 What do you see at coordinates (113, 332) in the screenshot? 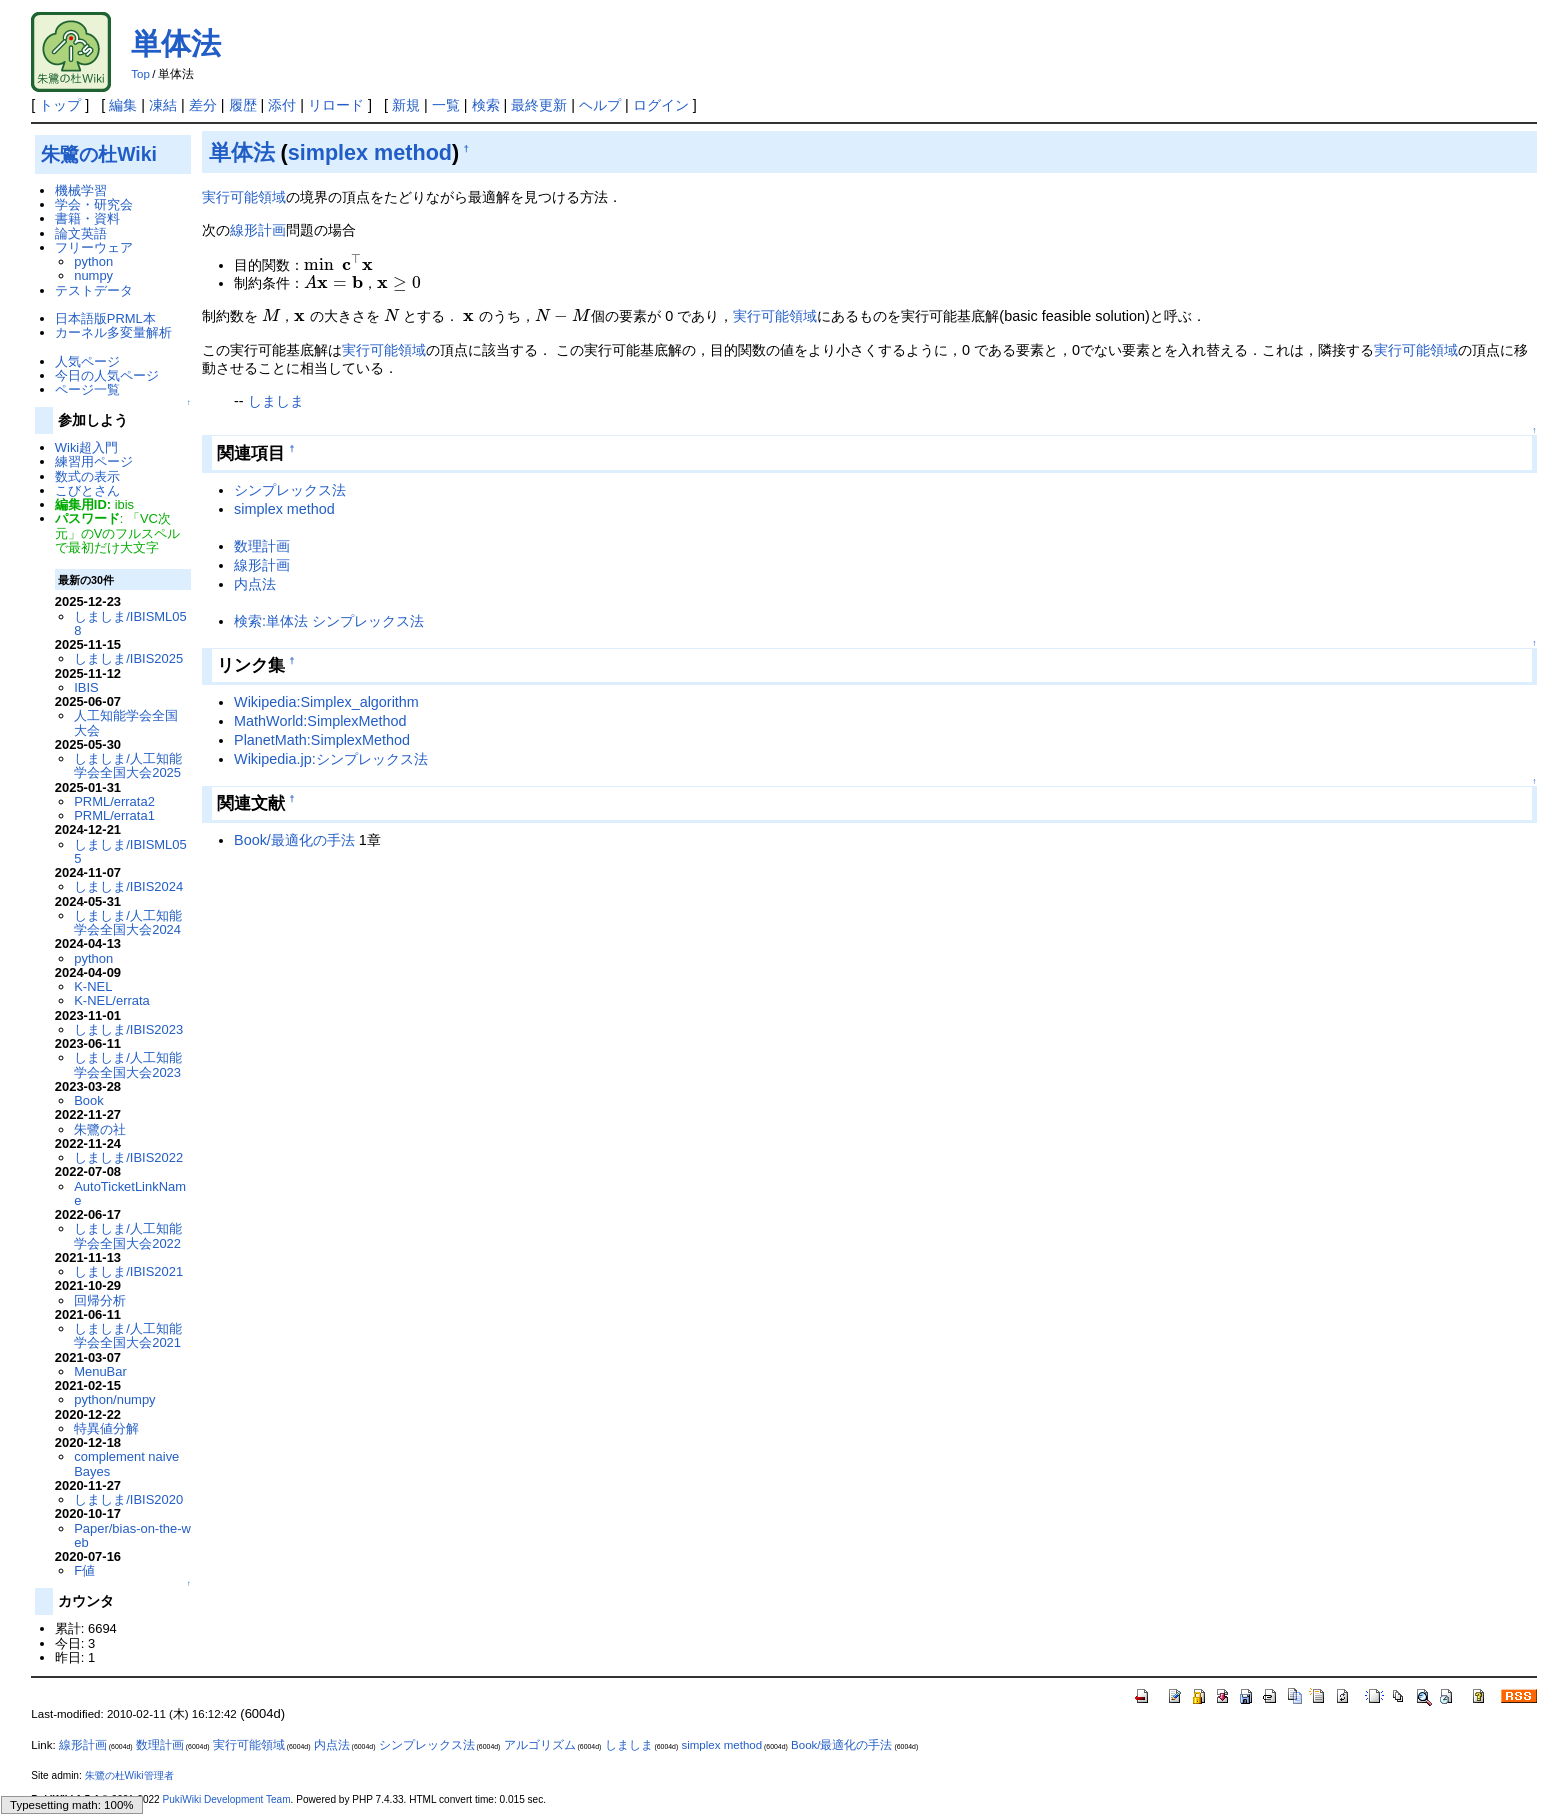
I see `カーネル多変量解析` at bounding box center [113, 332].